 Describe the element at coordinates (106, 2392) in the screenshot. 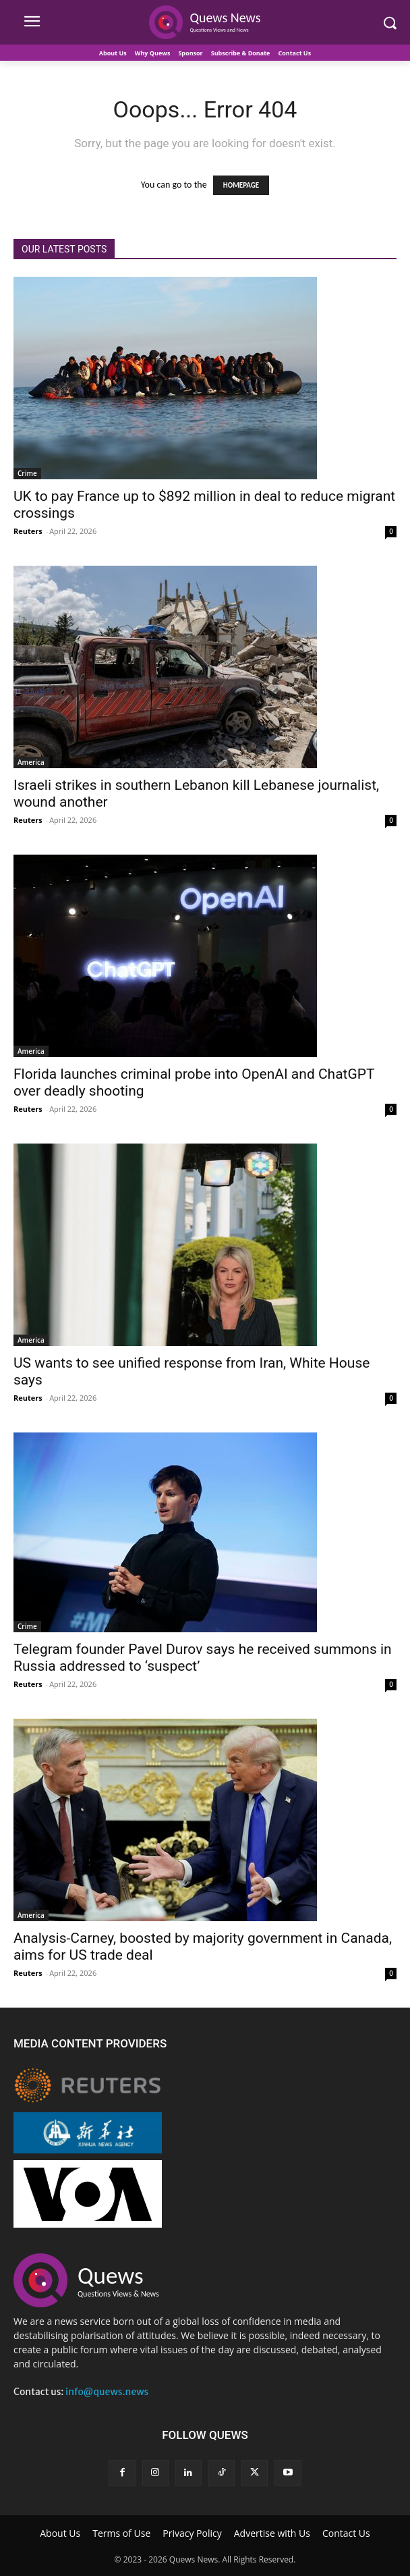

I see `info@quews.news` at that location.